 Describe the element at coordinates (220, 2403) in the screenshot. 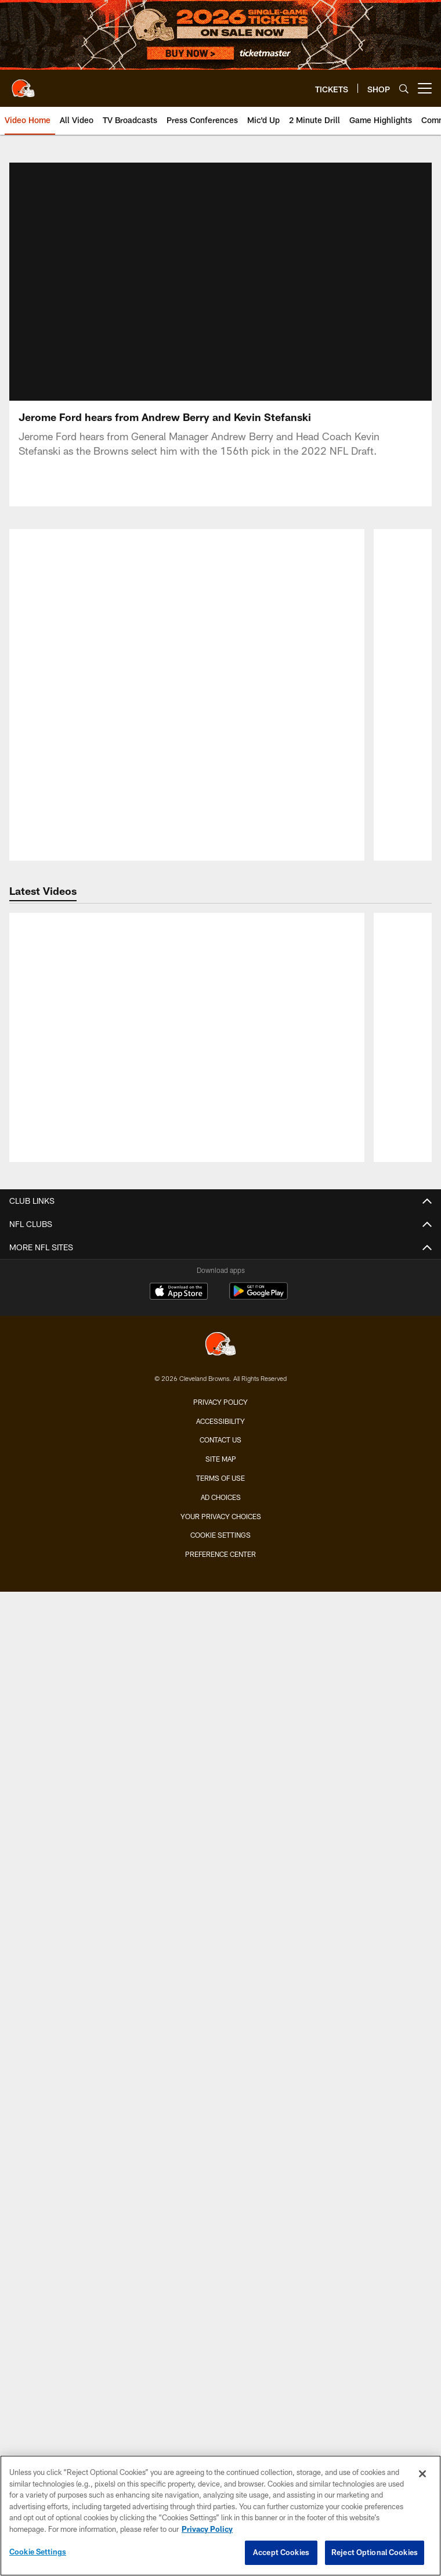

I see `Privacy Policy` at that location.